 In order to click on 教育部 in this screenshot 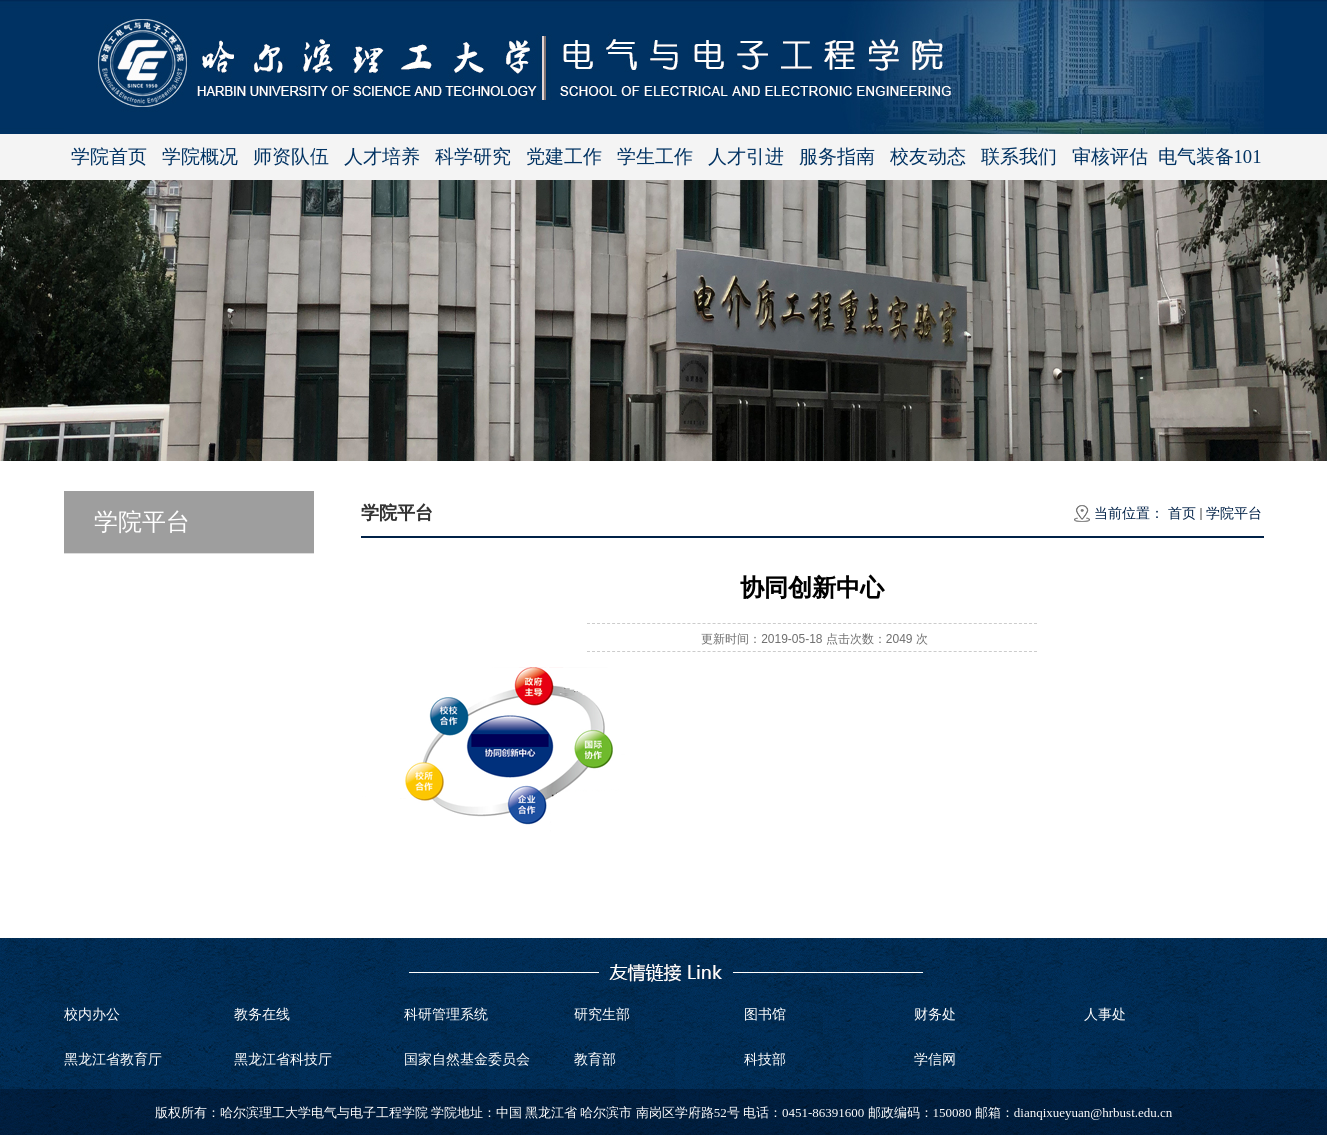, I will do `click(595, 1059)`.